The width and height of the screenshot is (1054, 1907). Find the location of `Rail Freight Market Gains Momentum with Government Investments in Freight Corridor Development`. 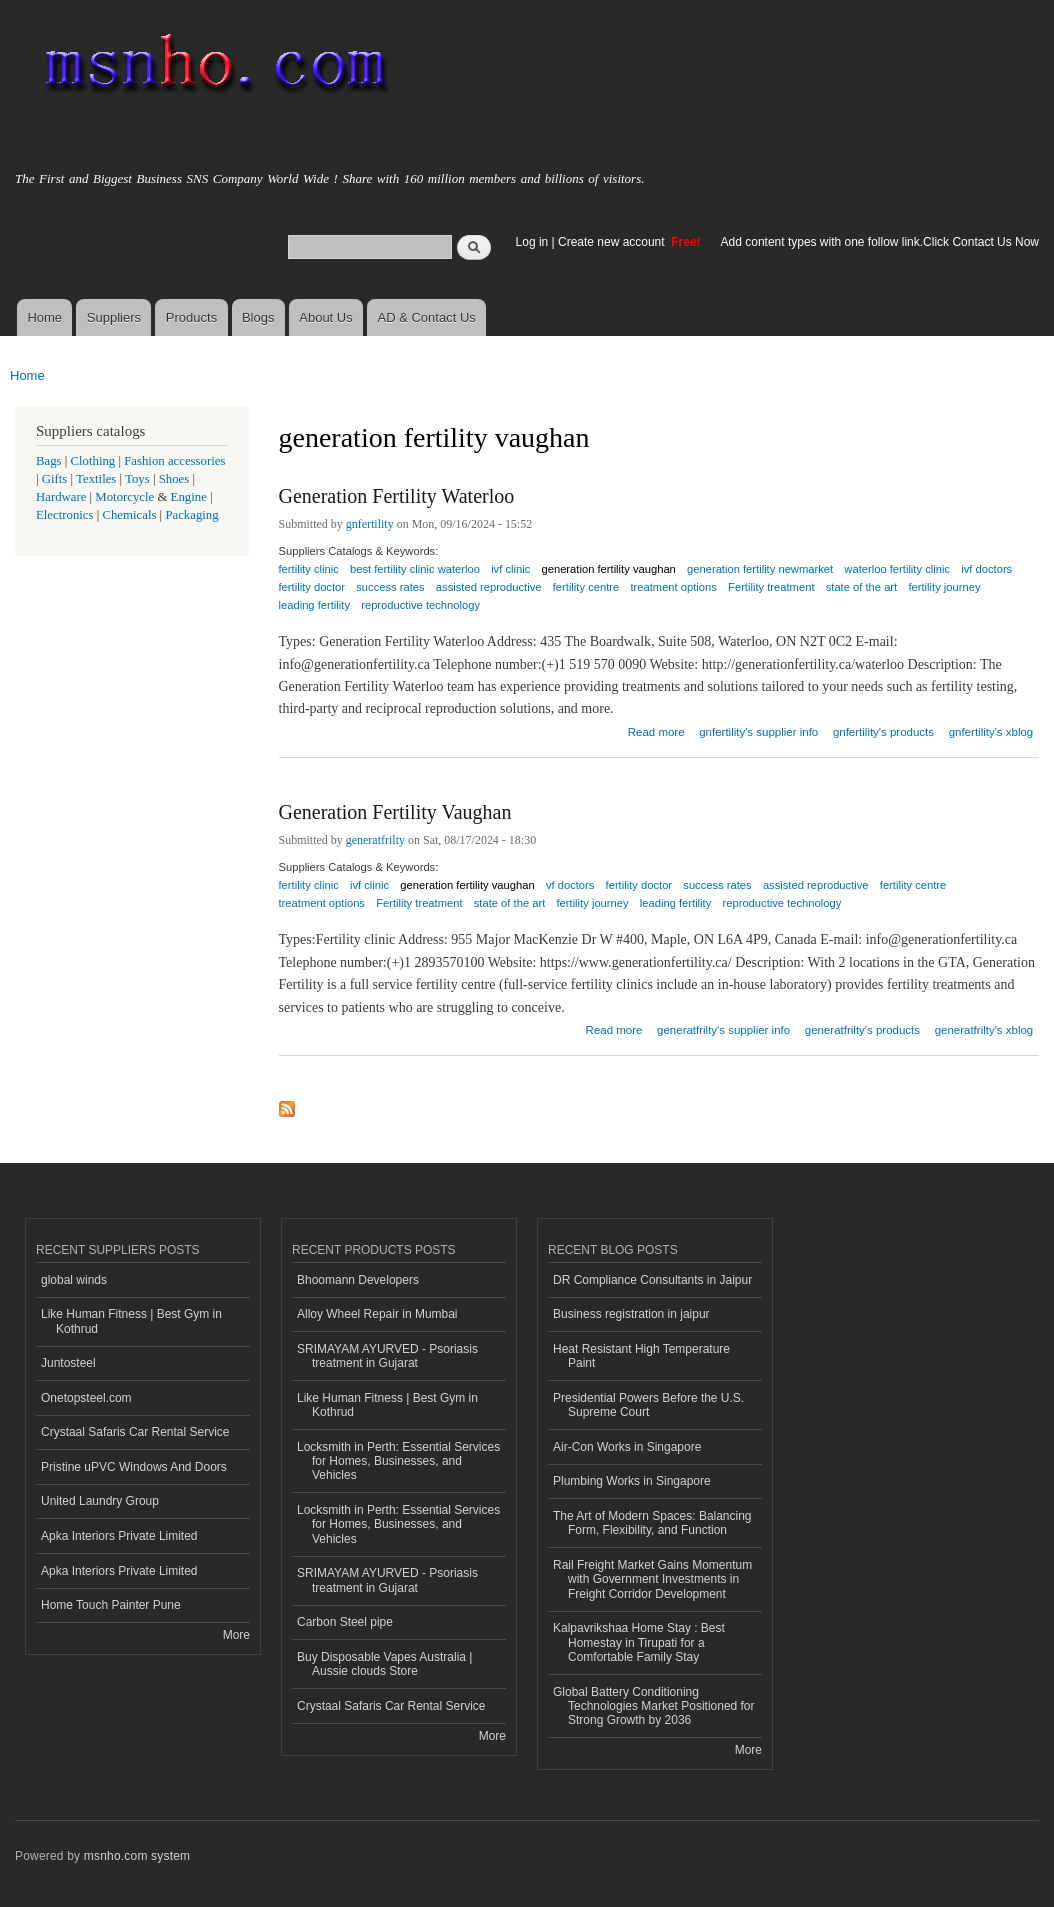

Rail Freight Market Gains Momentum with Government Investments in Freight Corridor Development is located at coordinates (652, 1579).